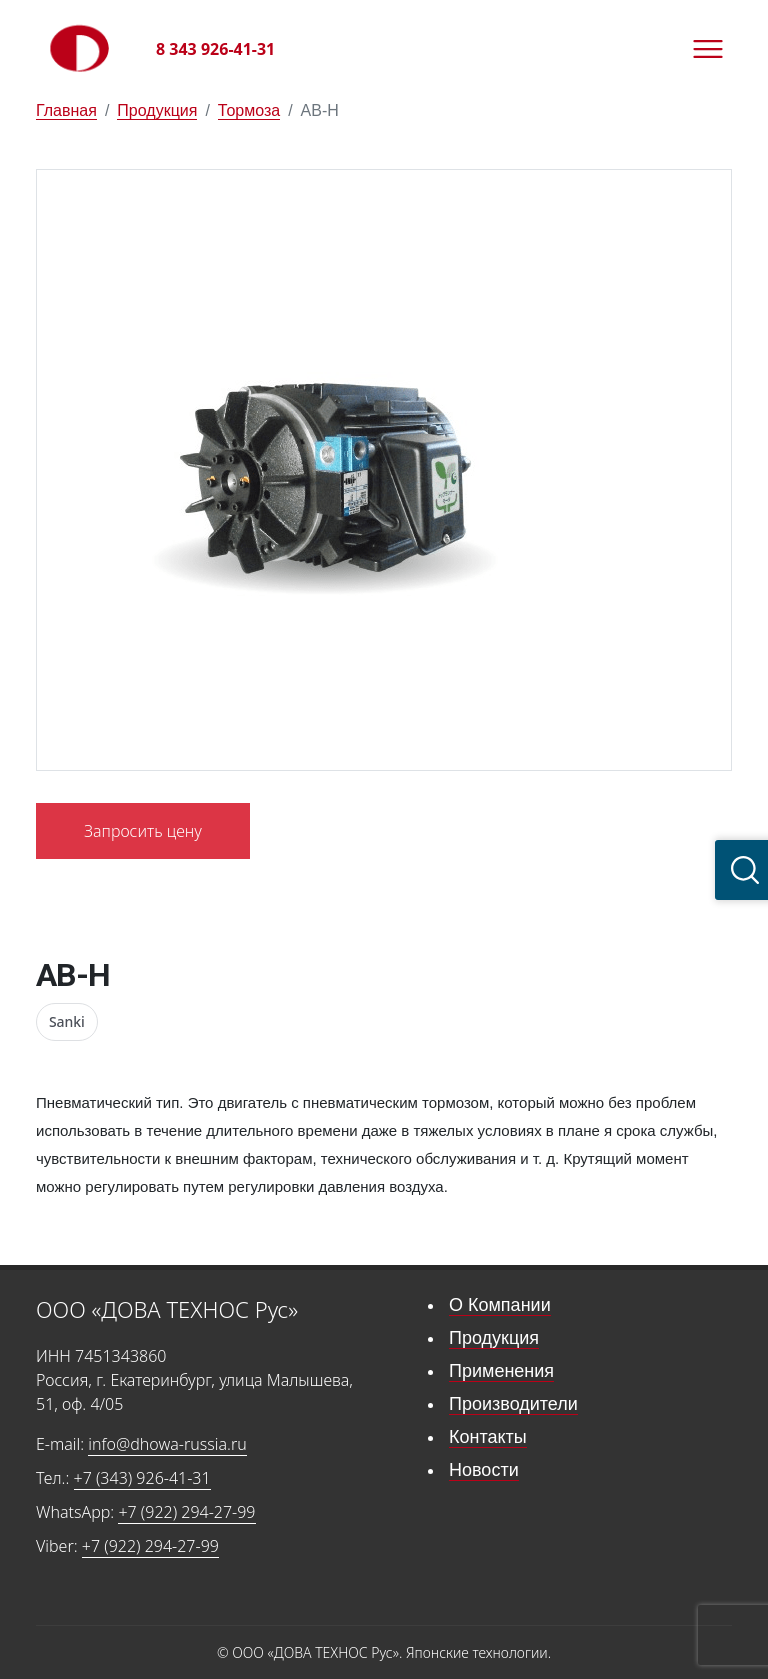  Describe the element at coordinates (186, 1512) in the screenshot. I see `+7 (922) 294-27-99` at that location.